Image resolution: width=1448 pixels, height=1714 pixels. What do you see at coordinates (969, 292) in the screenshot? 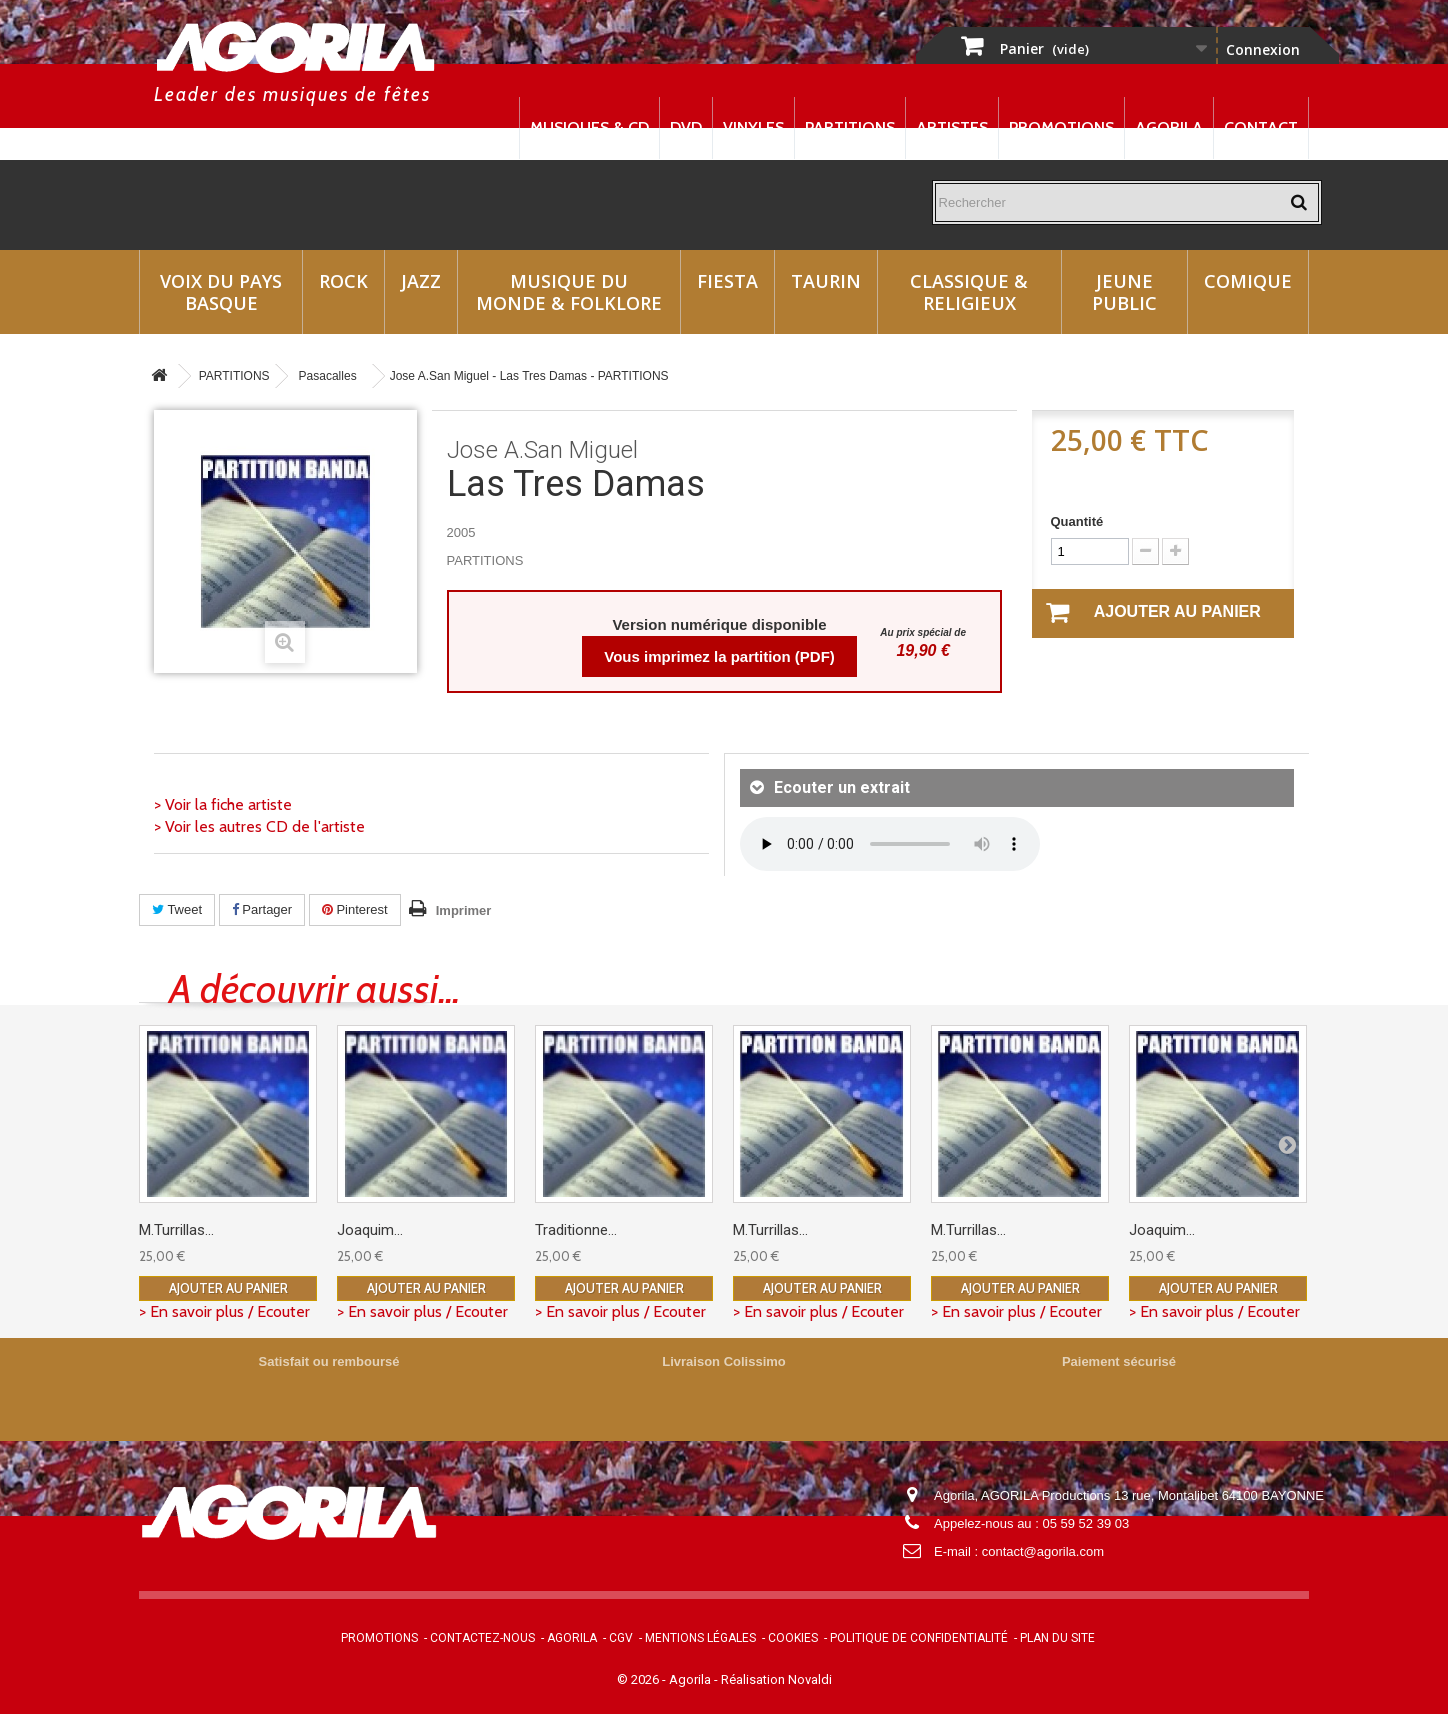
I see `Classique & Religieux` at bounding box center [969, 292].